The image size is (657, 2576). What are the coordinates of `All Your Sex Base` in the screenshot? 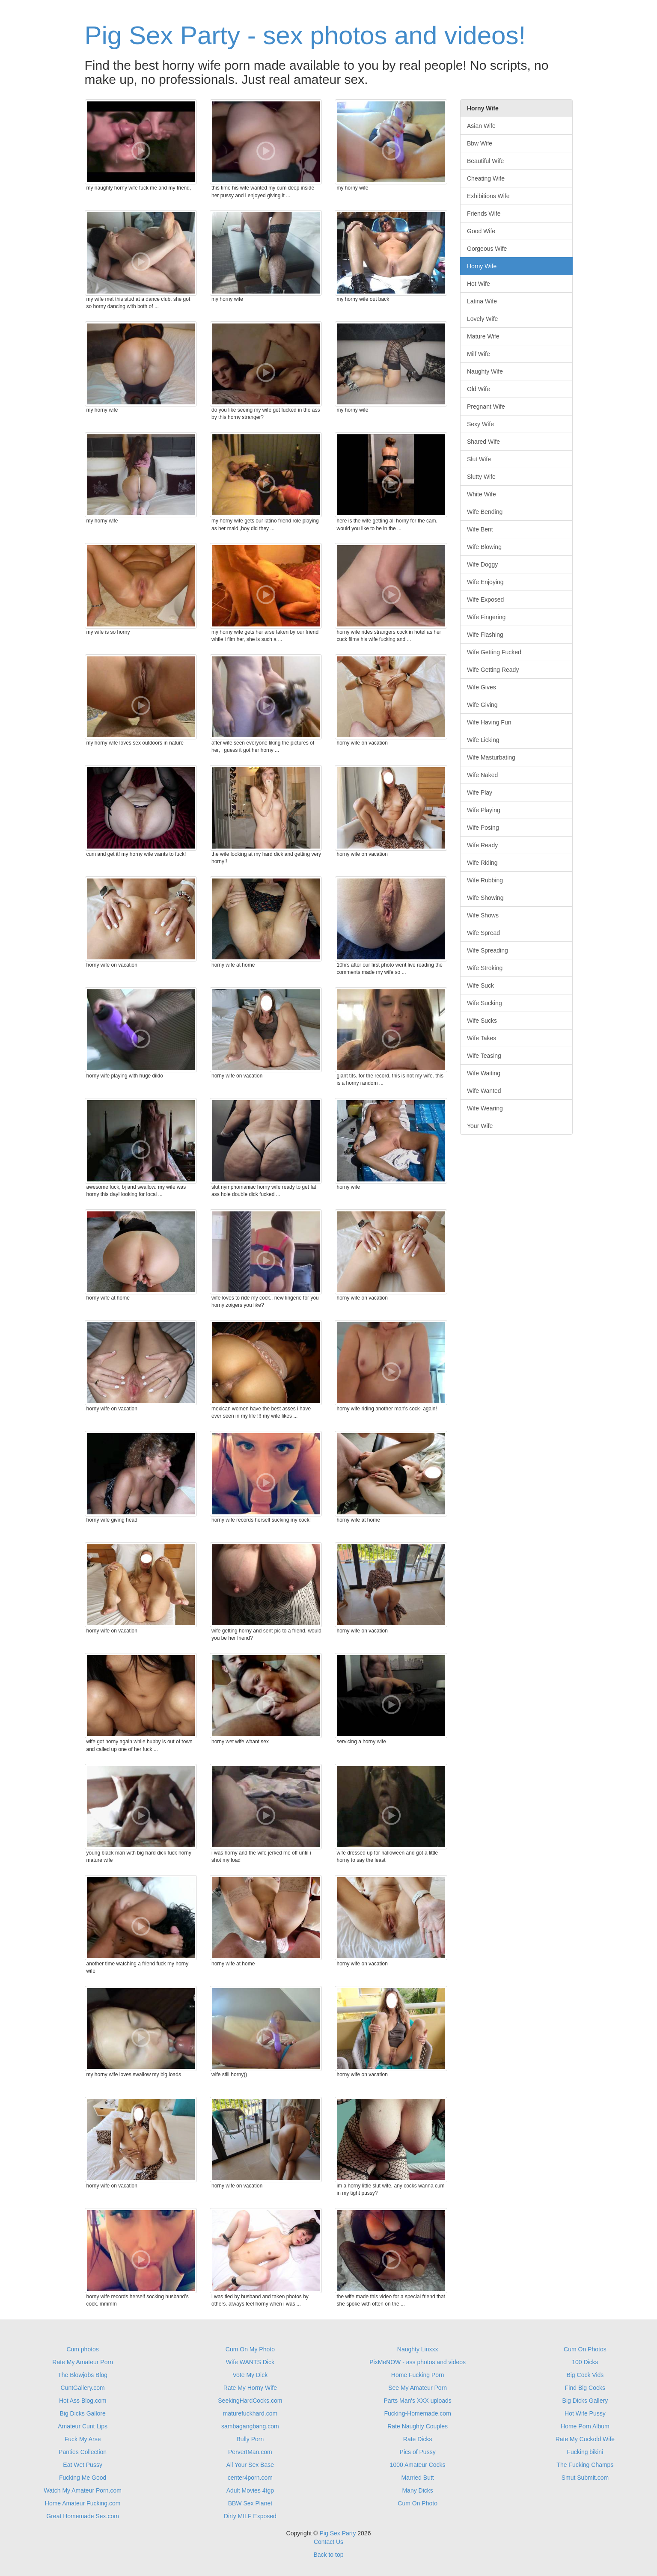 It's located at (250, 2464).